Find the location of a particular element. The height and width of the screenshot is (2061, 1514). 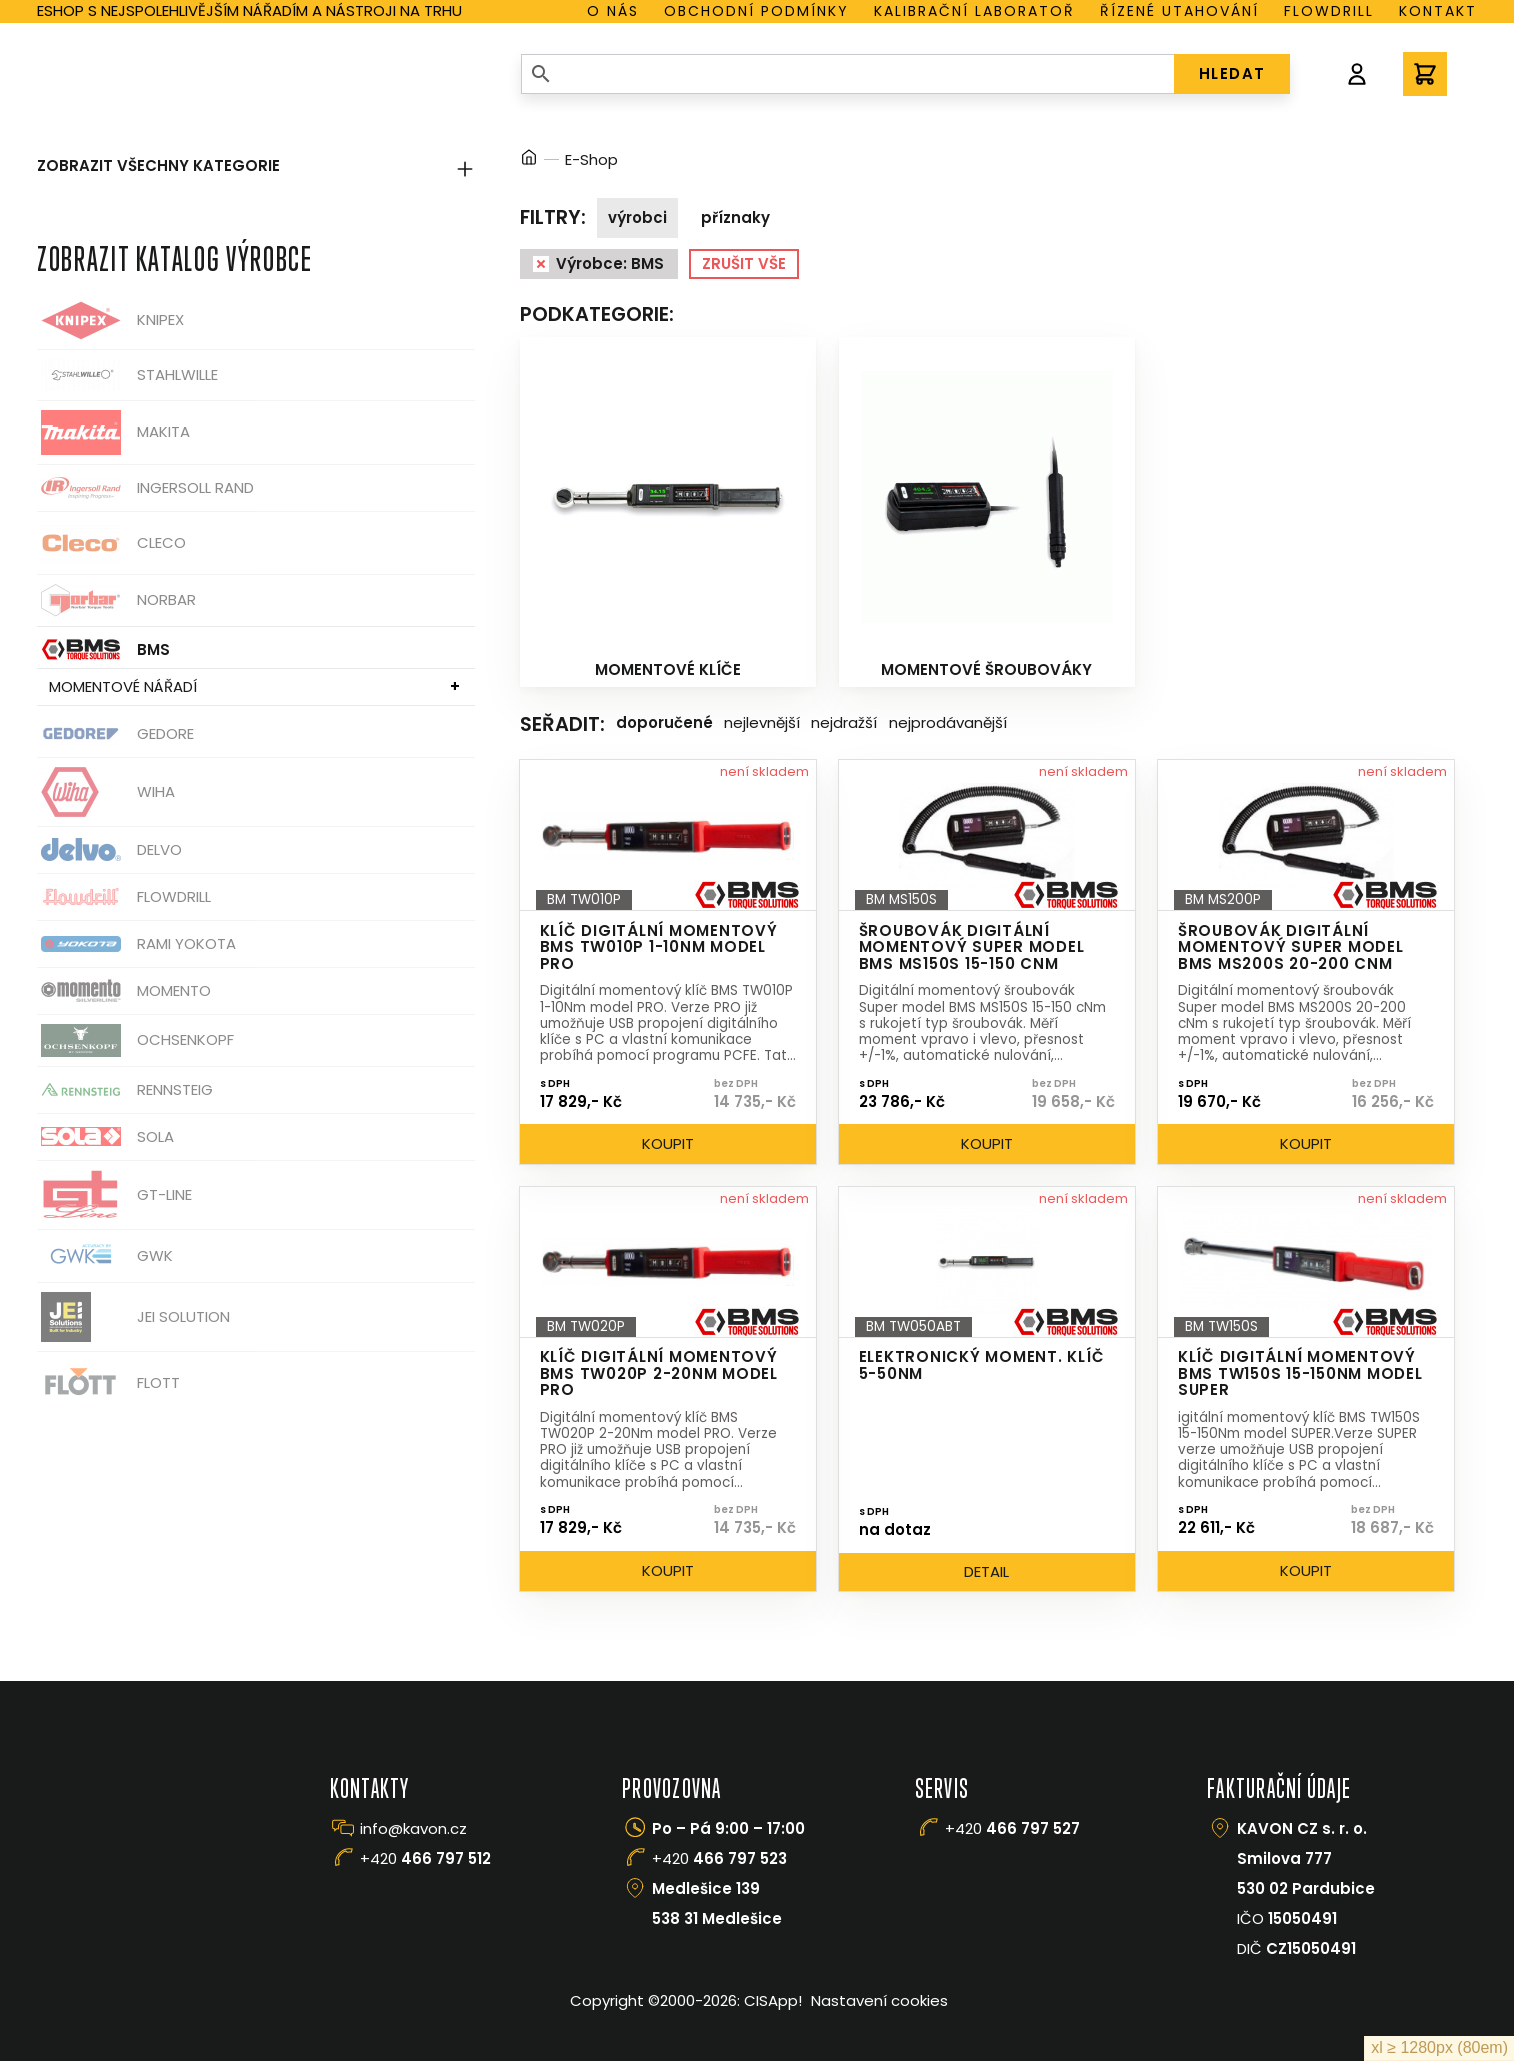

Ingersoll Rand is located at coordinates (145, 488).